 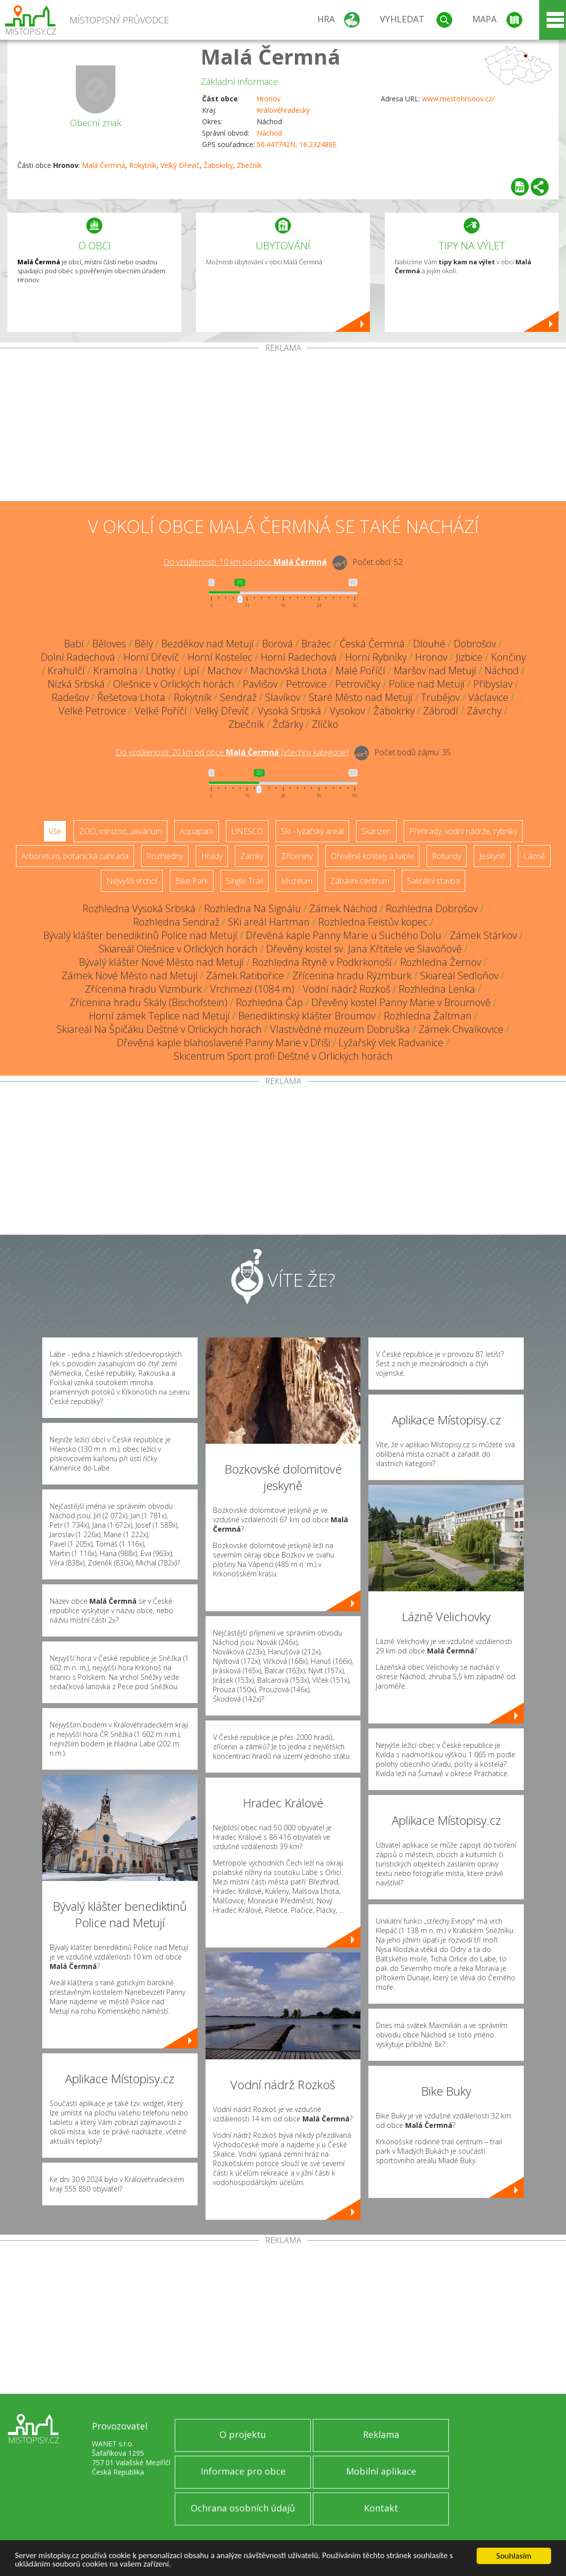 I want to click on Malá Čermná, so click(x=271, y=56).